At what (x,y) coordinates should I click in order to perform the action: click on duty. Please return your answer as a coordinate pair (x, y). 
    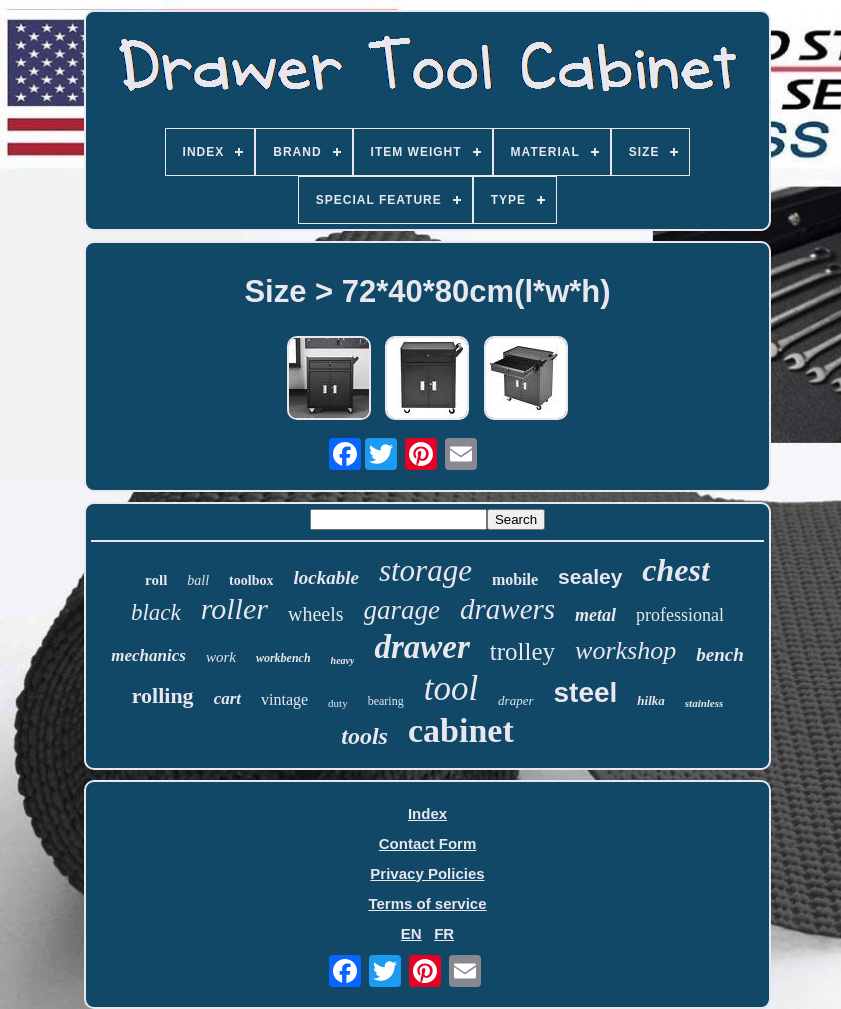
    Looking at the image, I should click on (338, 703).